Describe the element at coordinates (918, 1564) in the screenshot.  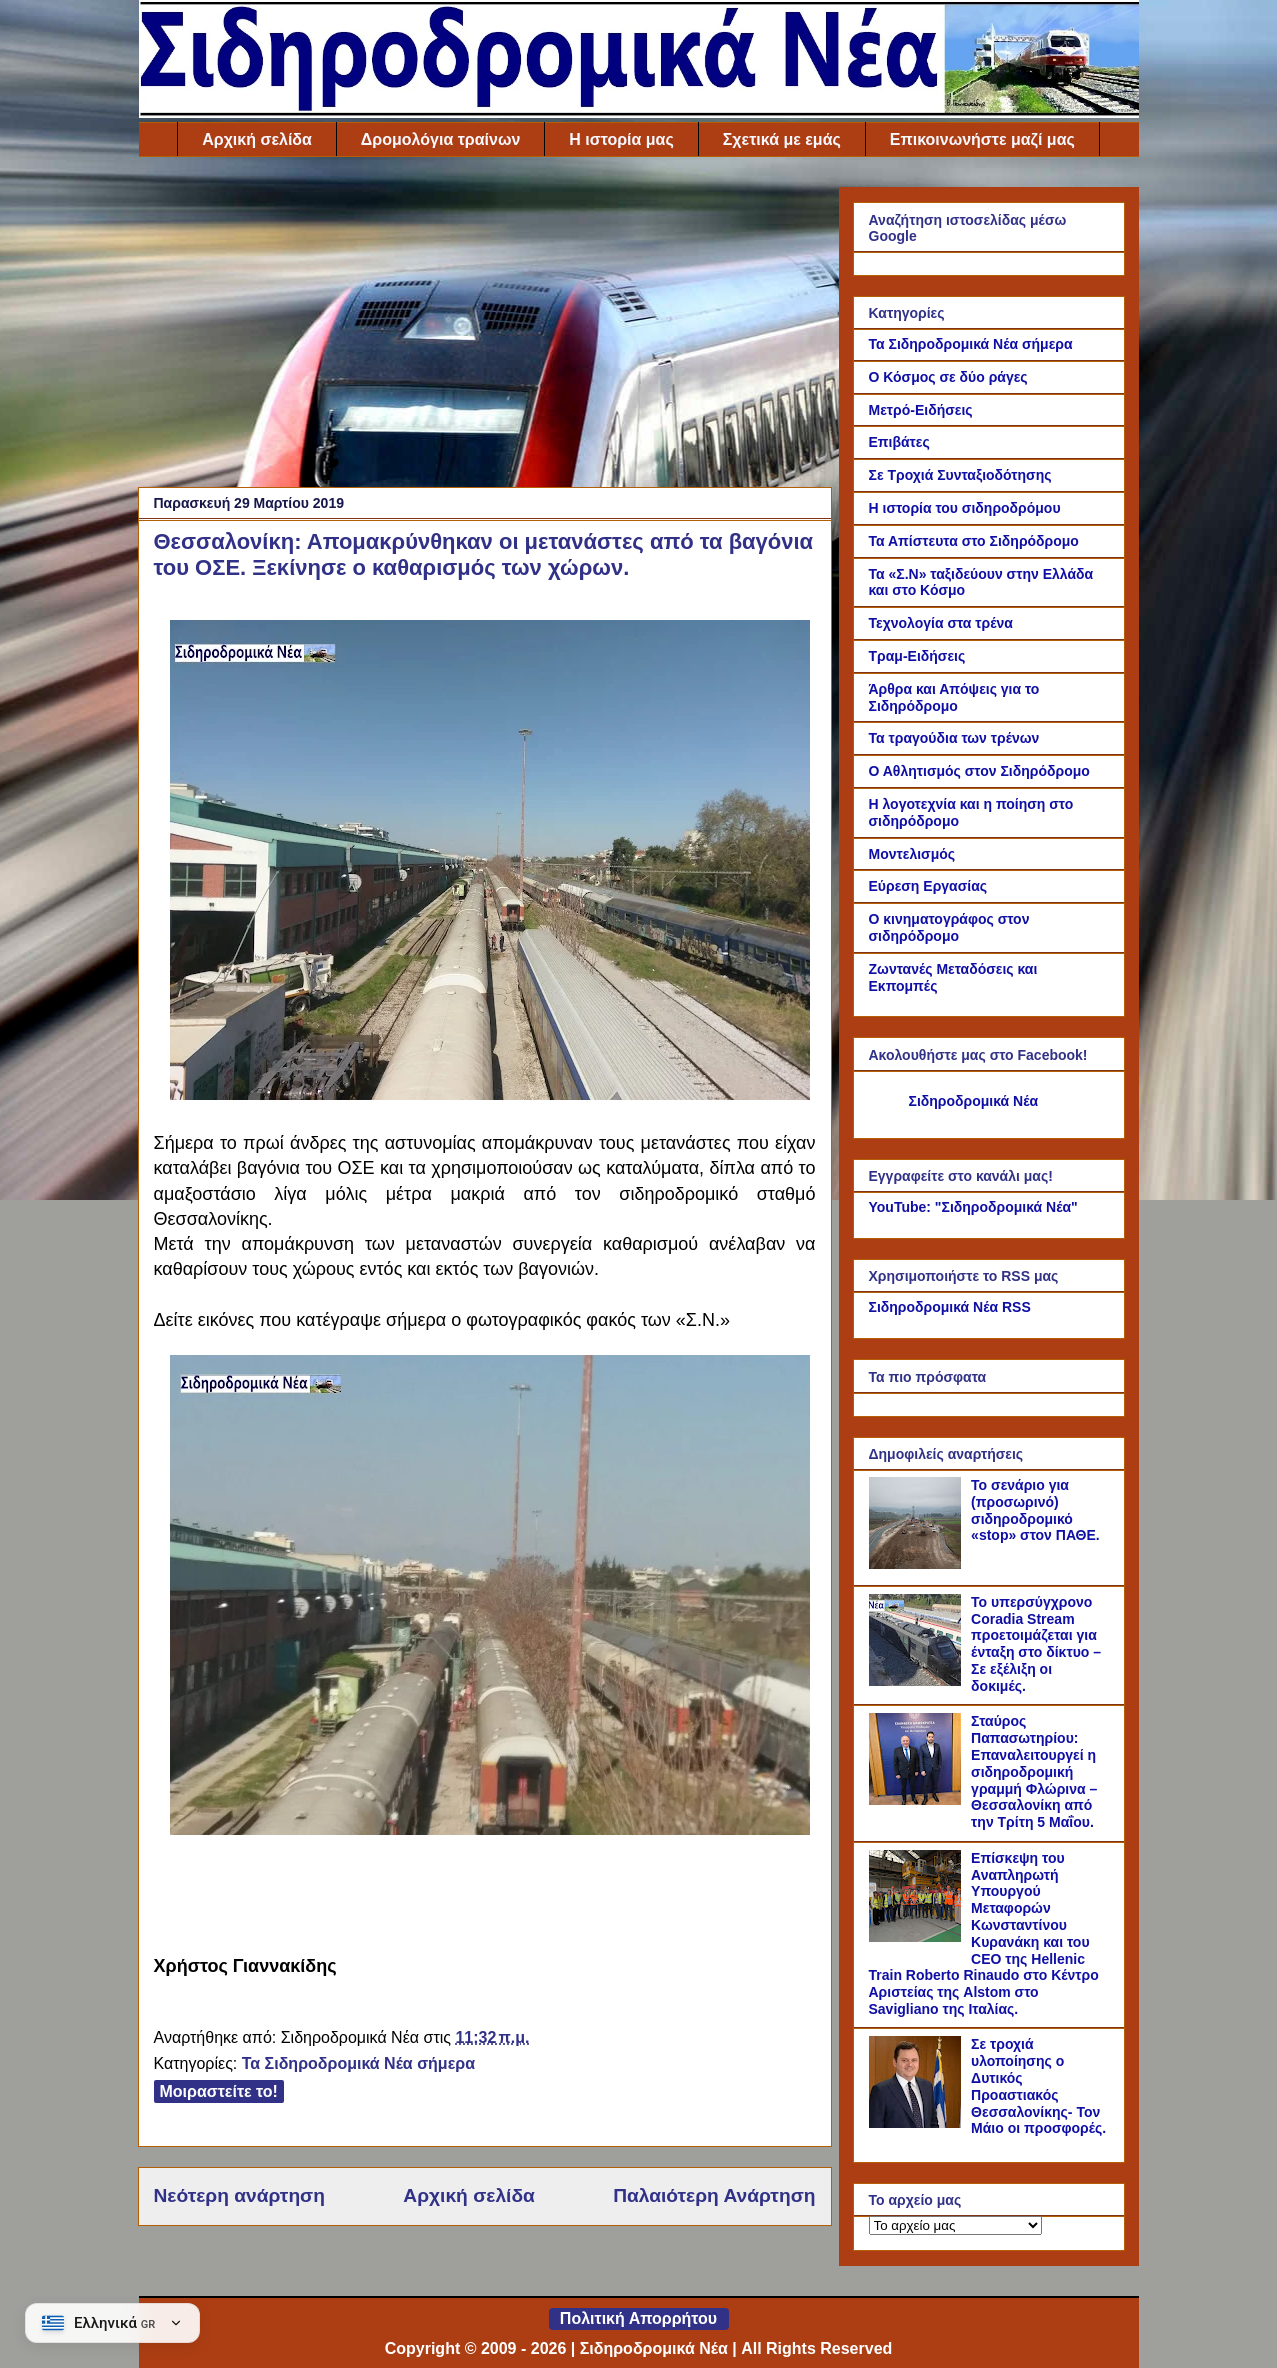
I see `[Το σενάριο για (προσωρινό) σιδηροδρομικό «stop» στον ΠΑΘΕ.]` at that location.